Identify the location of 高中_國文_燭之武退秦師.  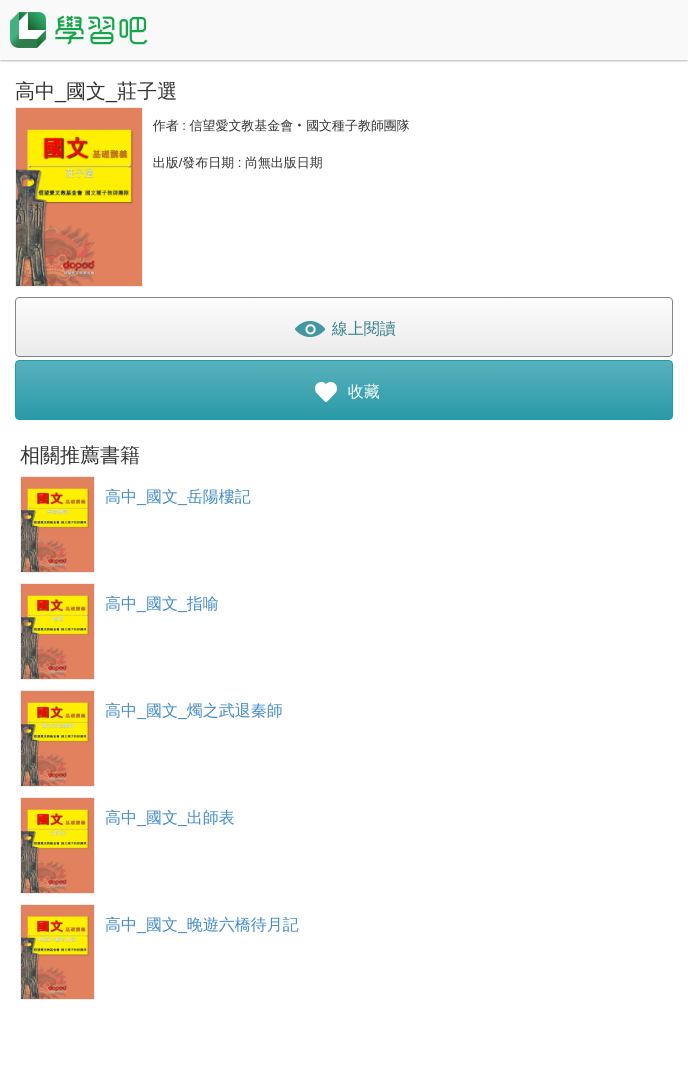
(194, 710).